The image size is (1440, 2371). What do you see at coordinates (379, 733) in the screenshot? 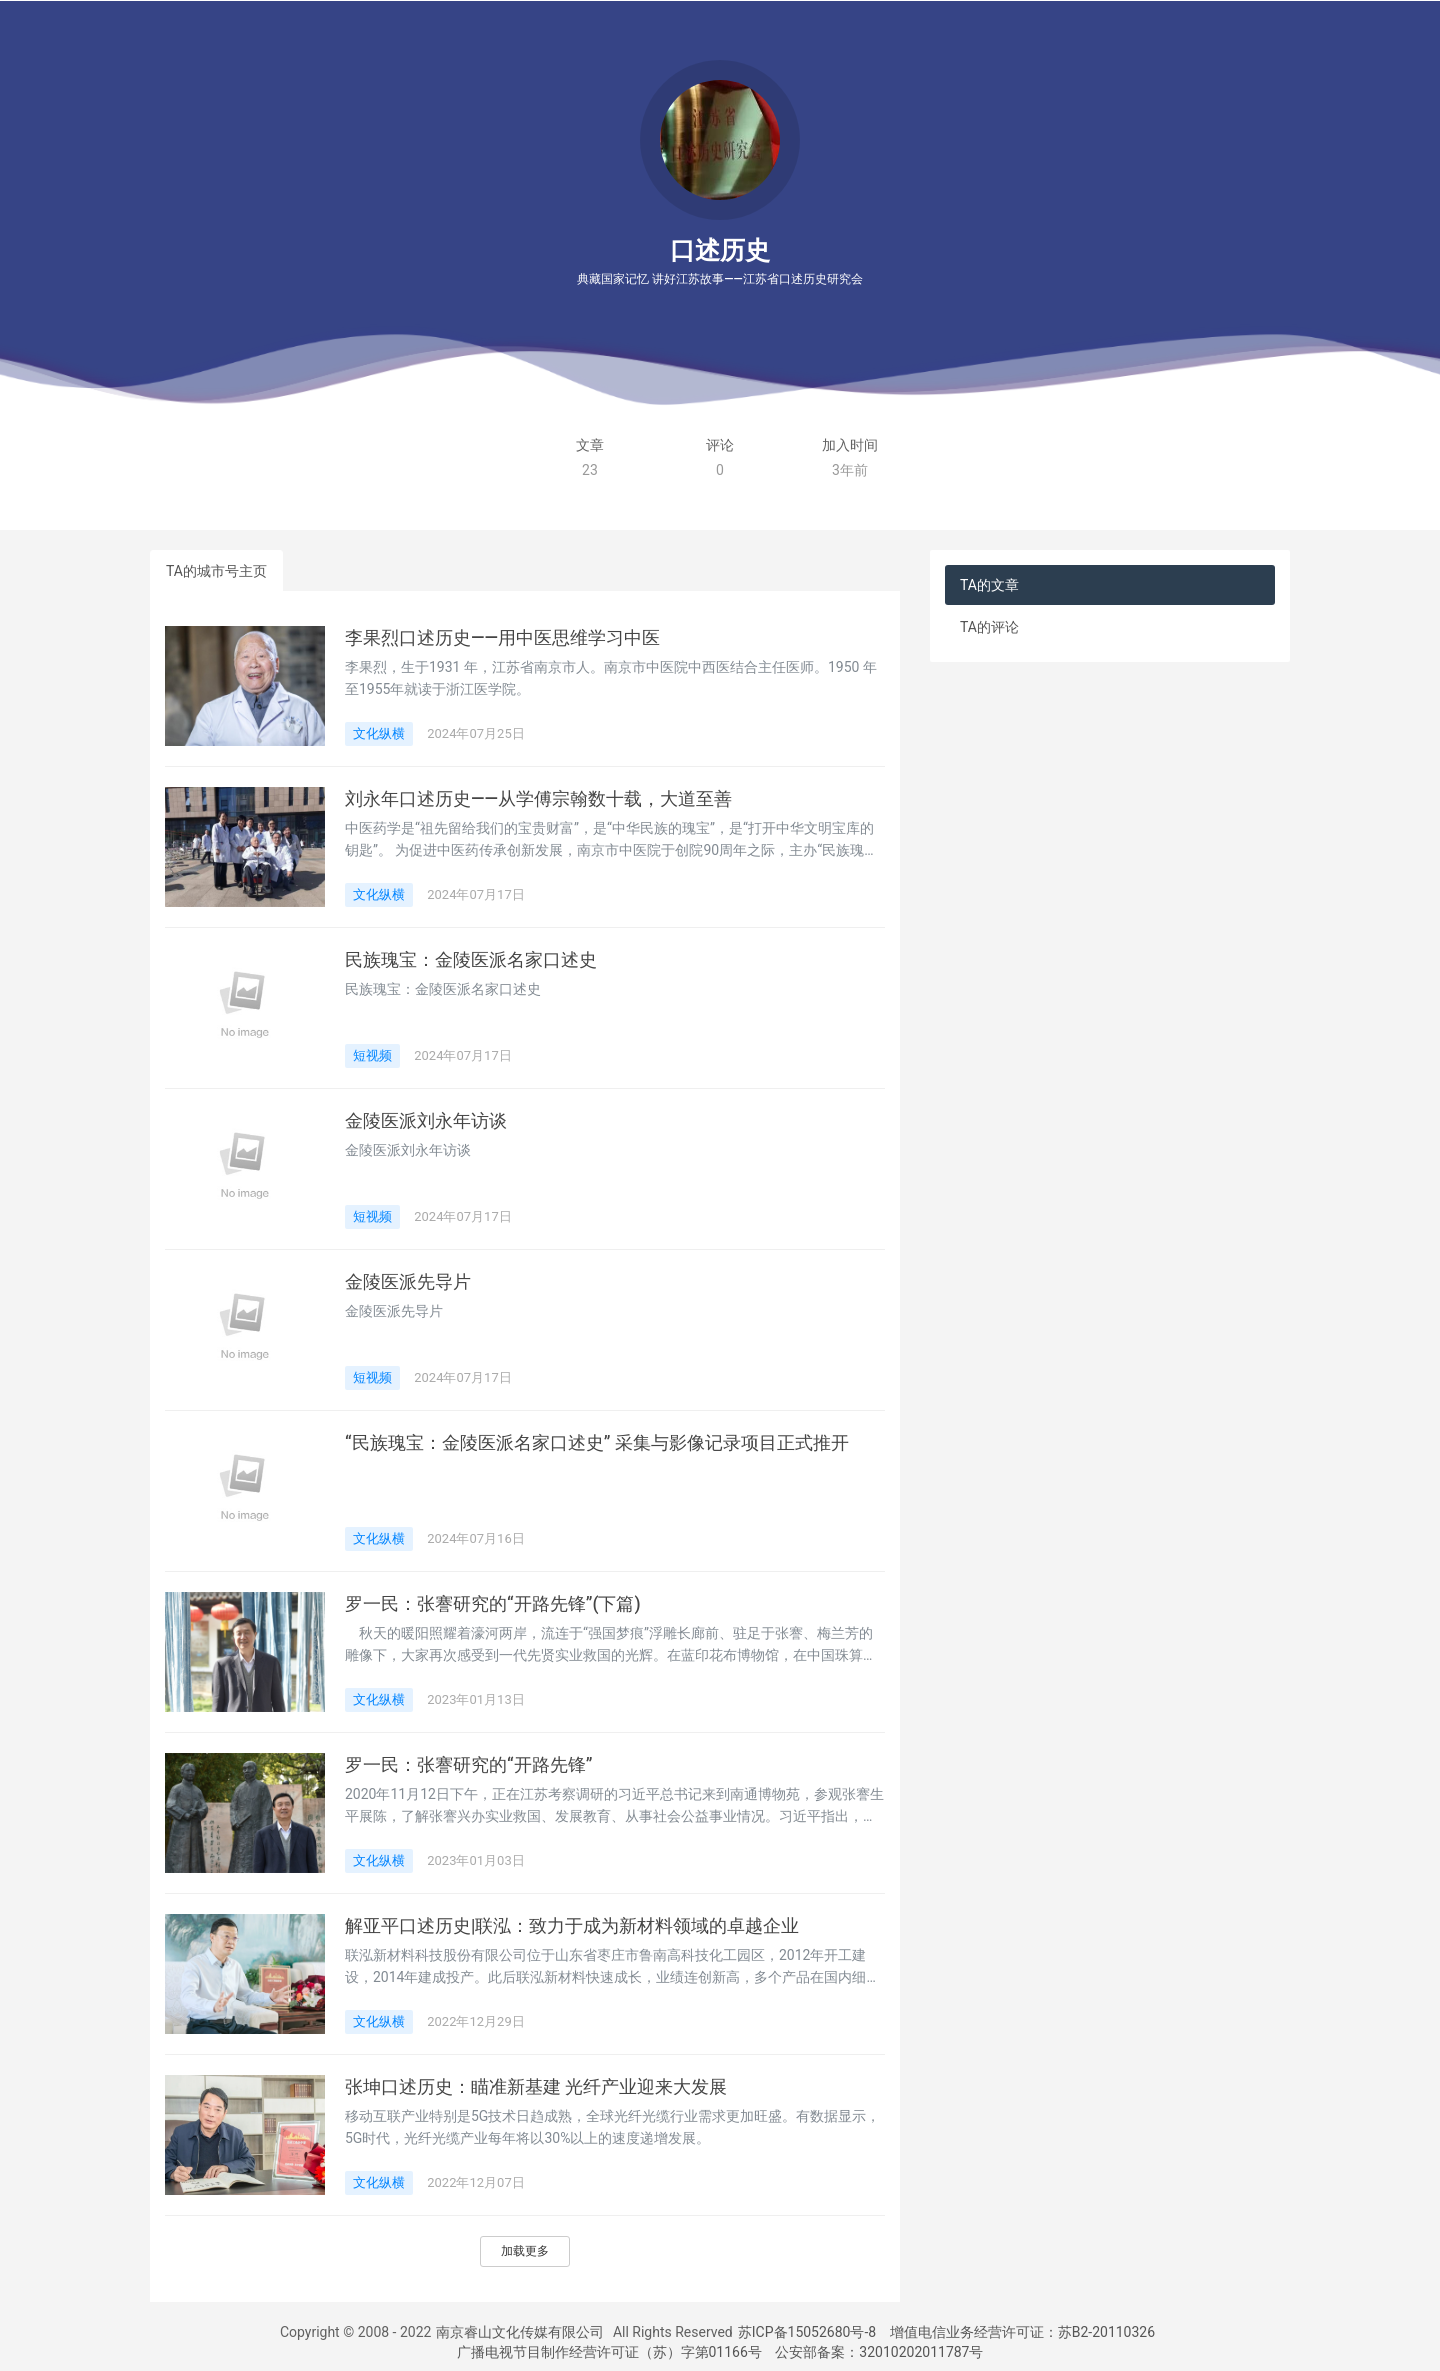
I see `文化纵横` at bounding box center [379, 733].